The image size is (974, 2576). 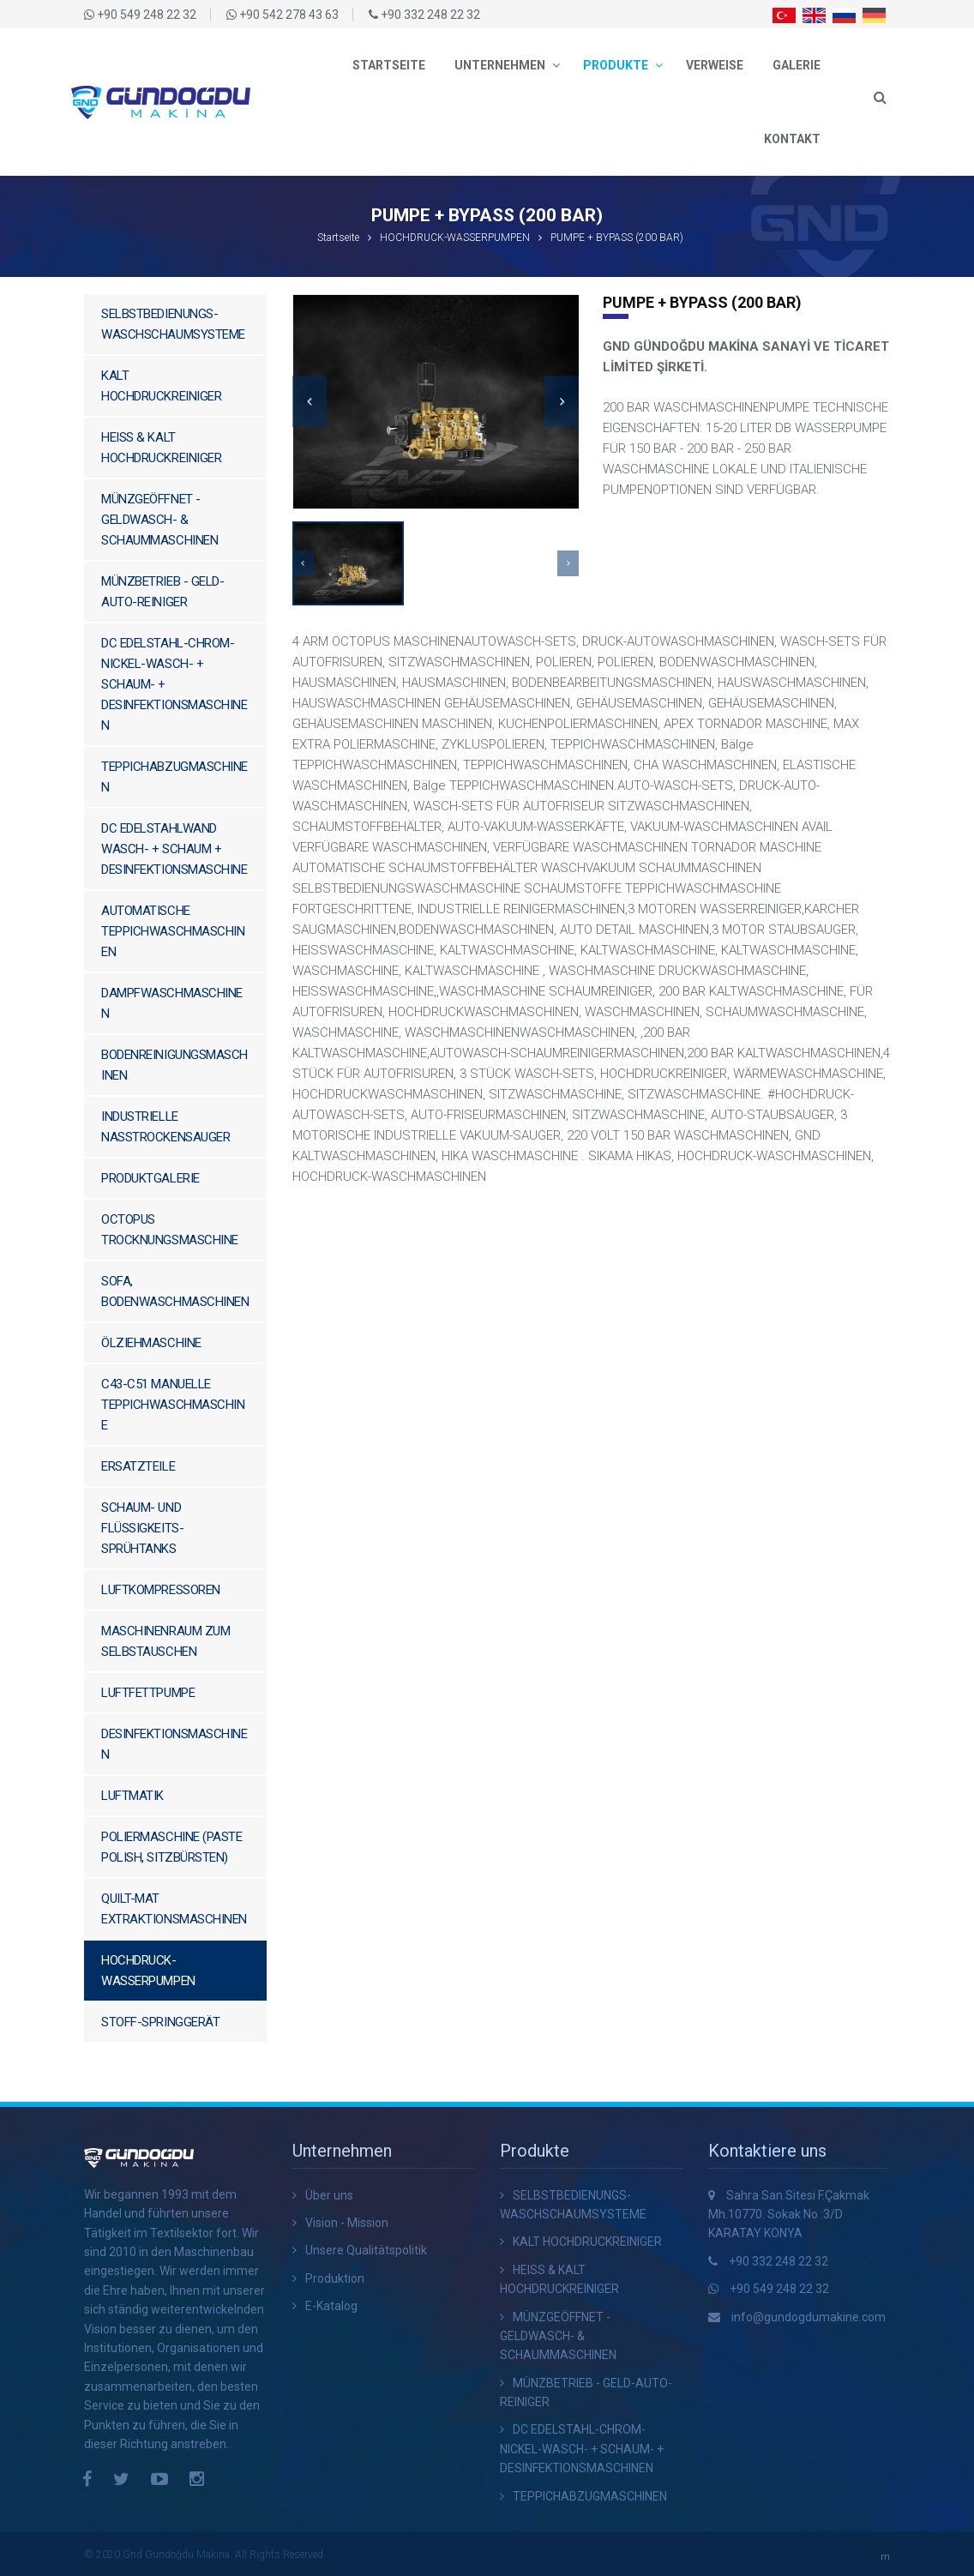 I want to click on PRODUKTGALERIE, so click(x=150, y=1178).